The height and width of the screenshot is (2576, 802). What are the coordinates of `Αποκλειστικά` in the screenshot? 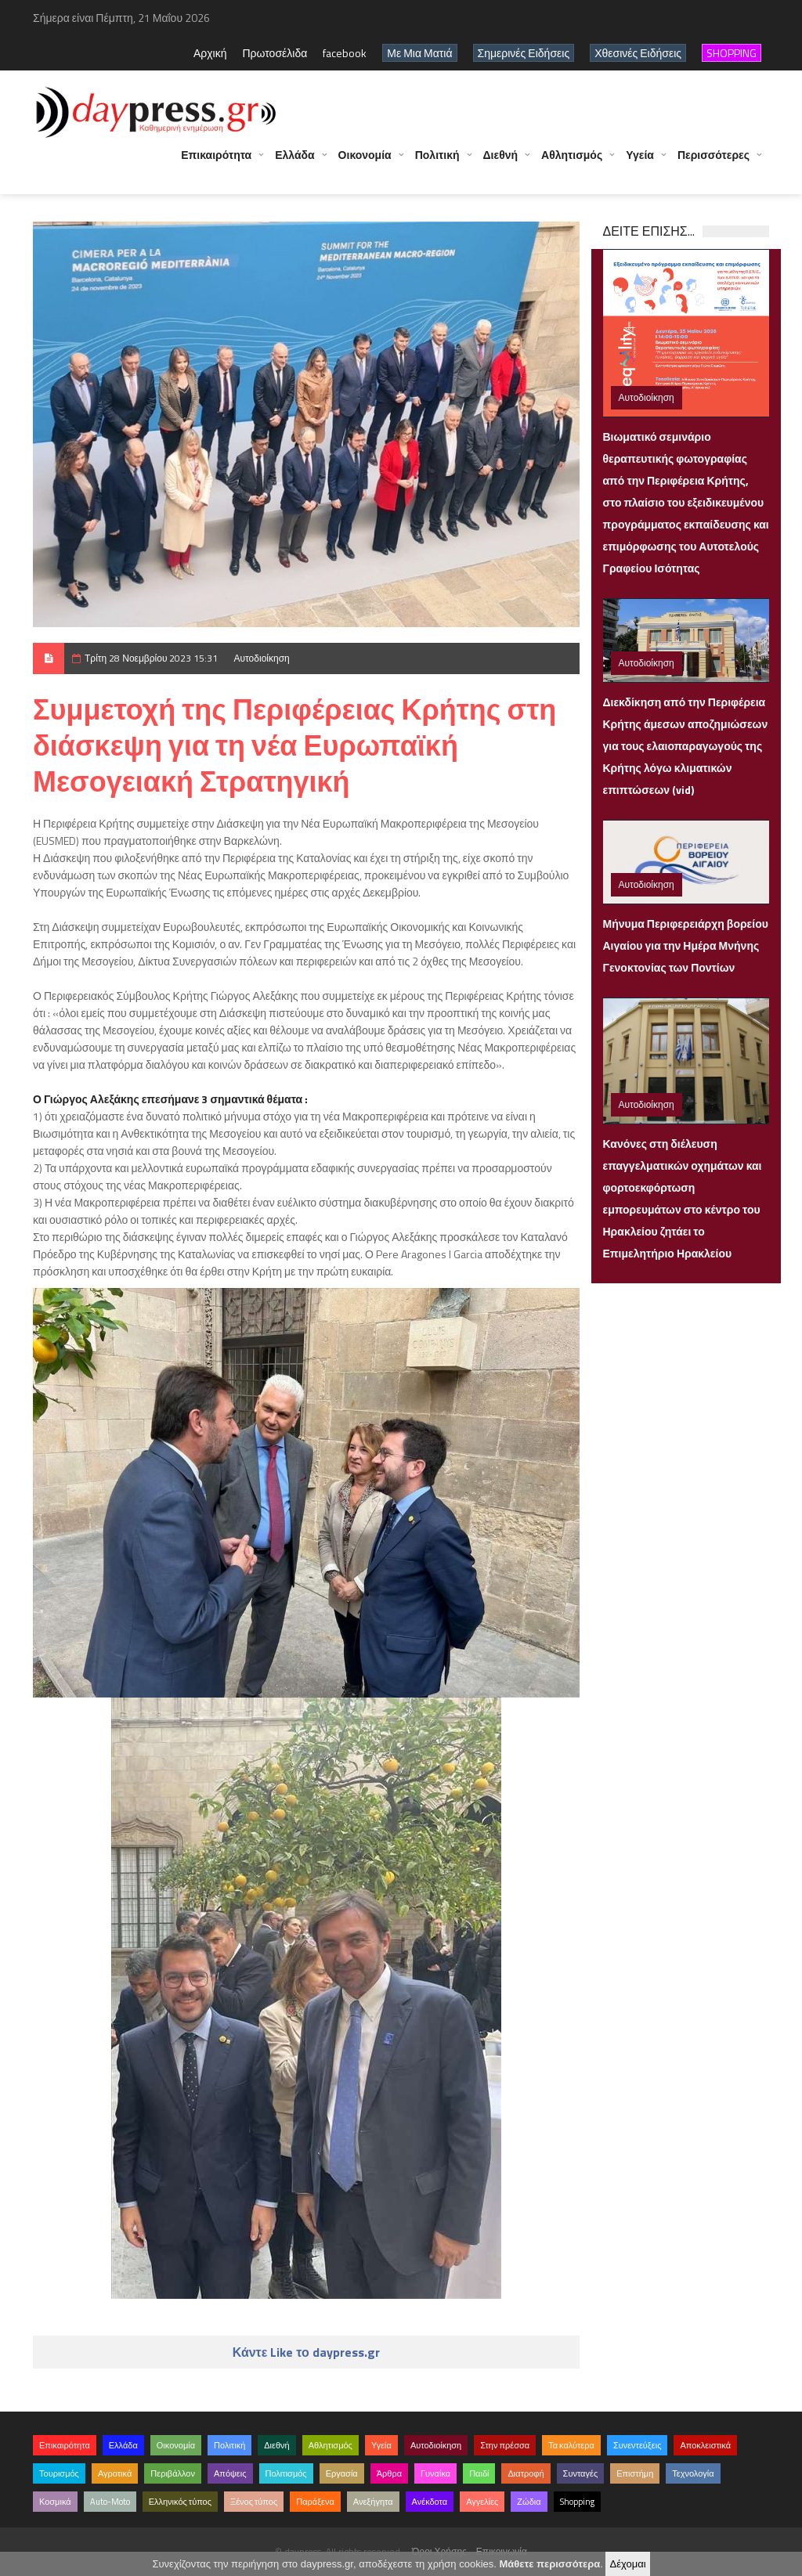 It's located at (705, 2445).